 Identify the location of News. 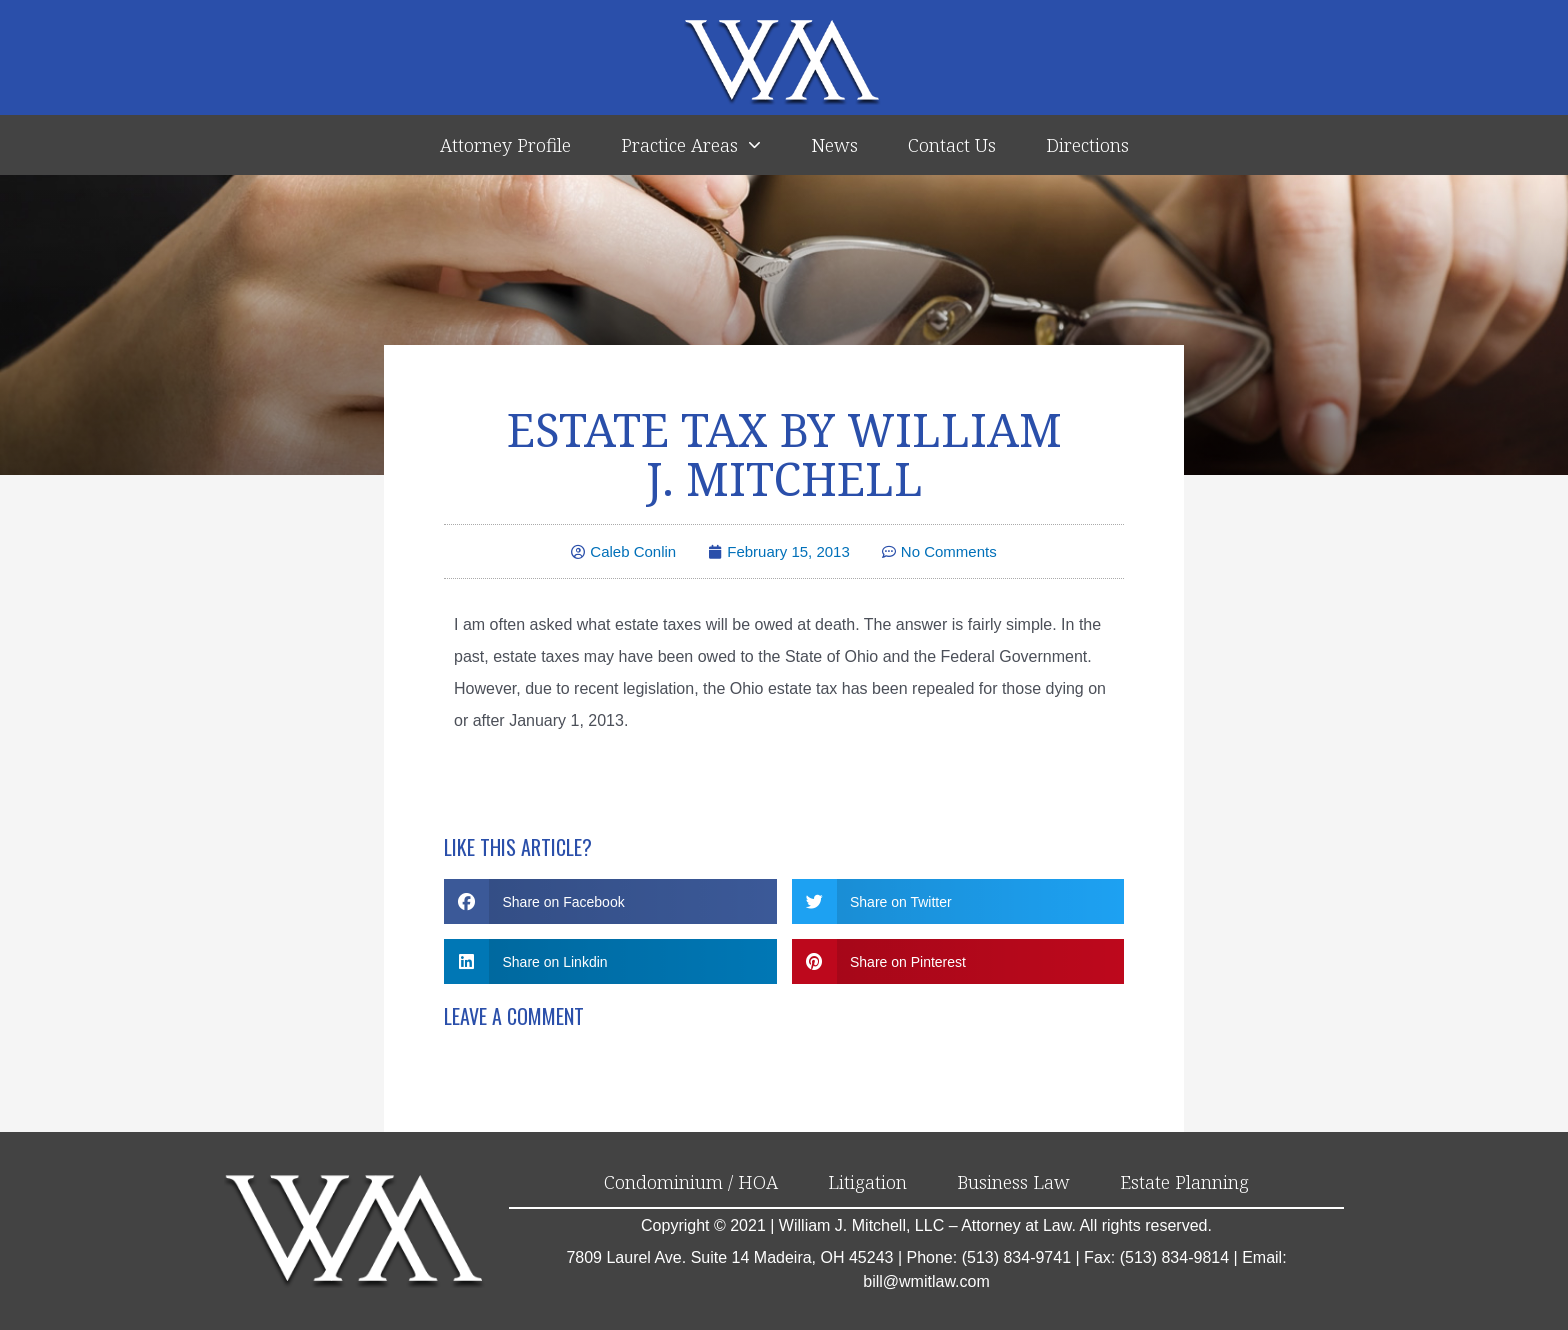
(834, 145).